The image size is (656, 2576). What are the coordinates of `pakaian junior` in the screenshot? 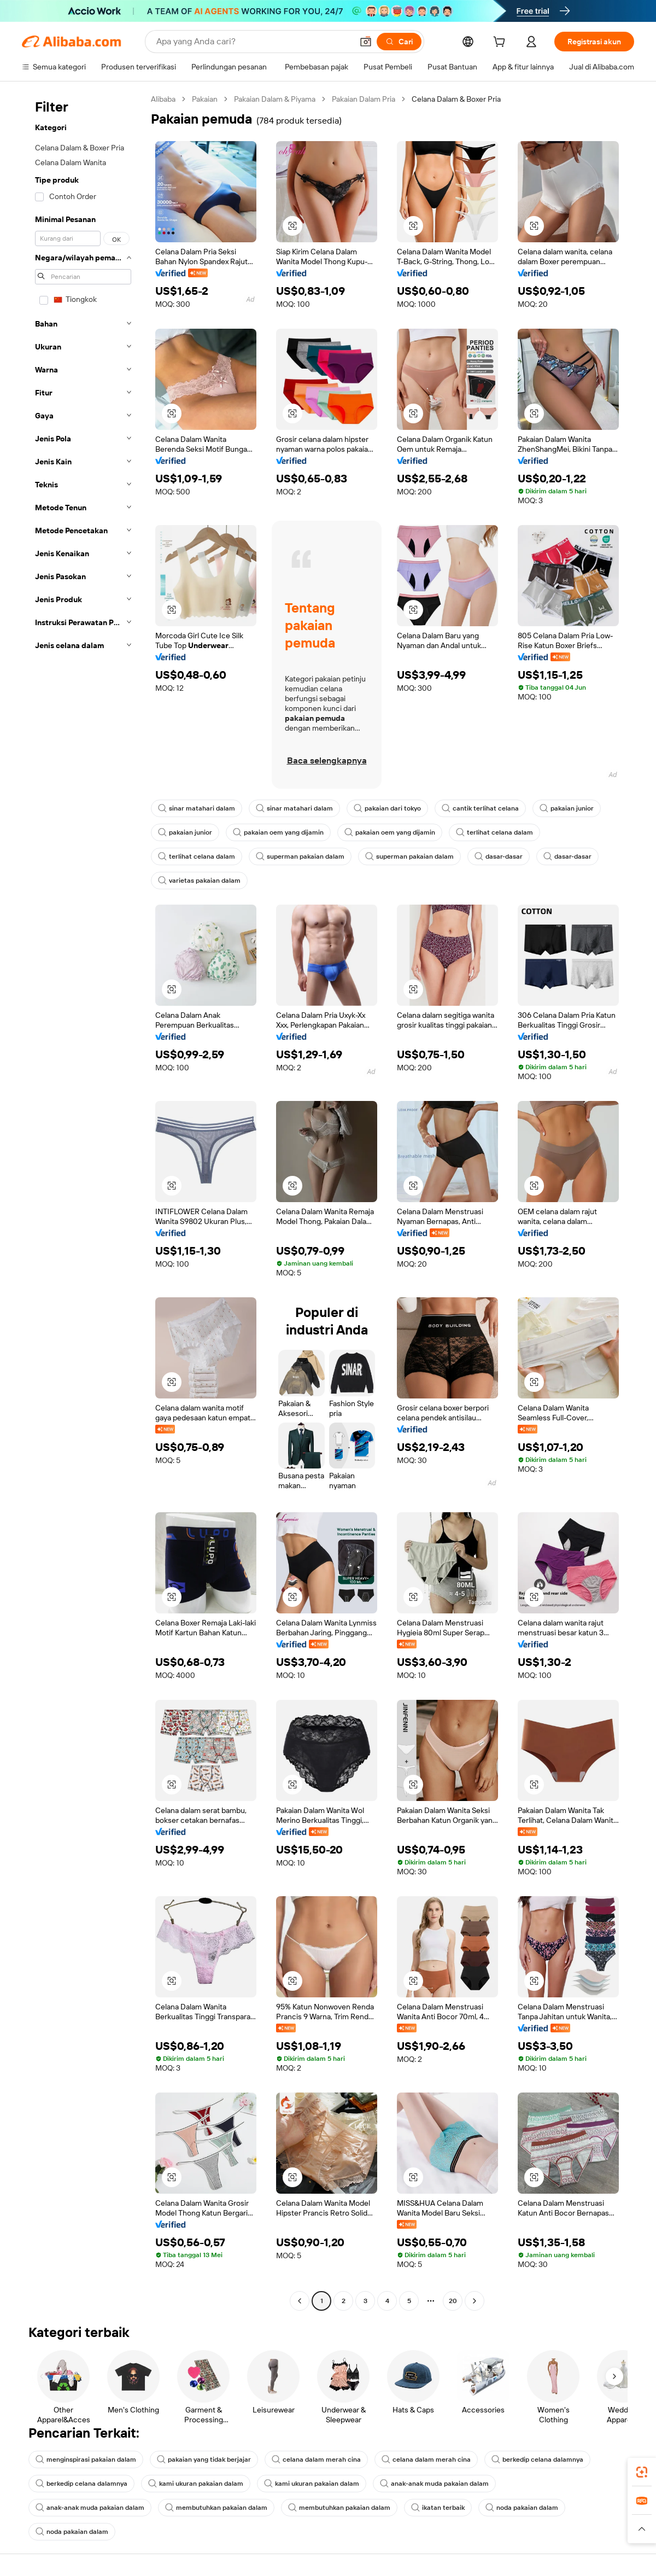 It's located at (567, 808).